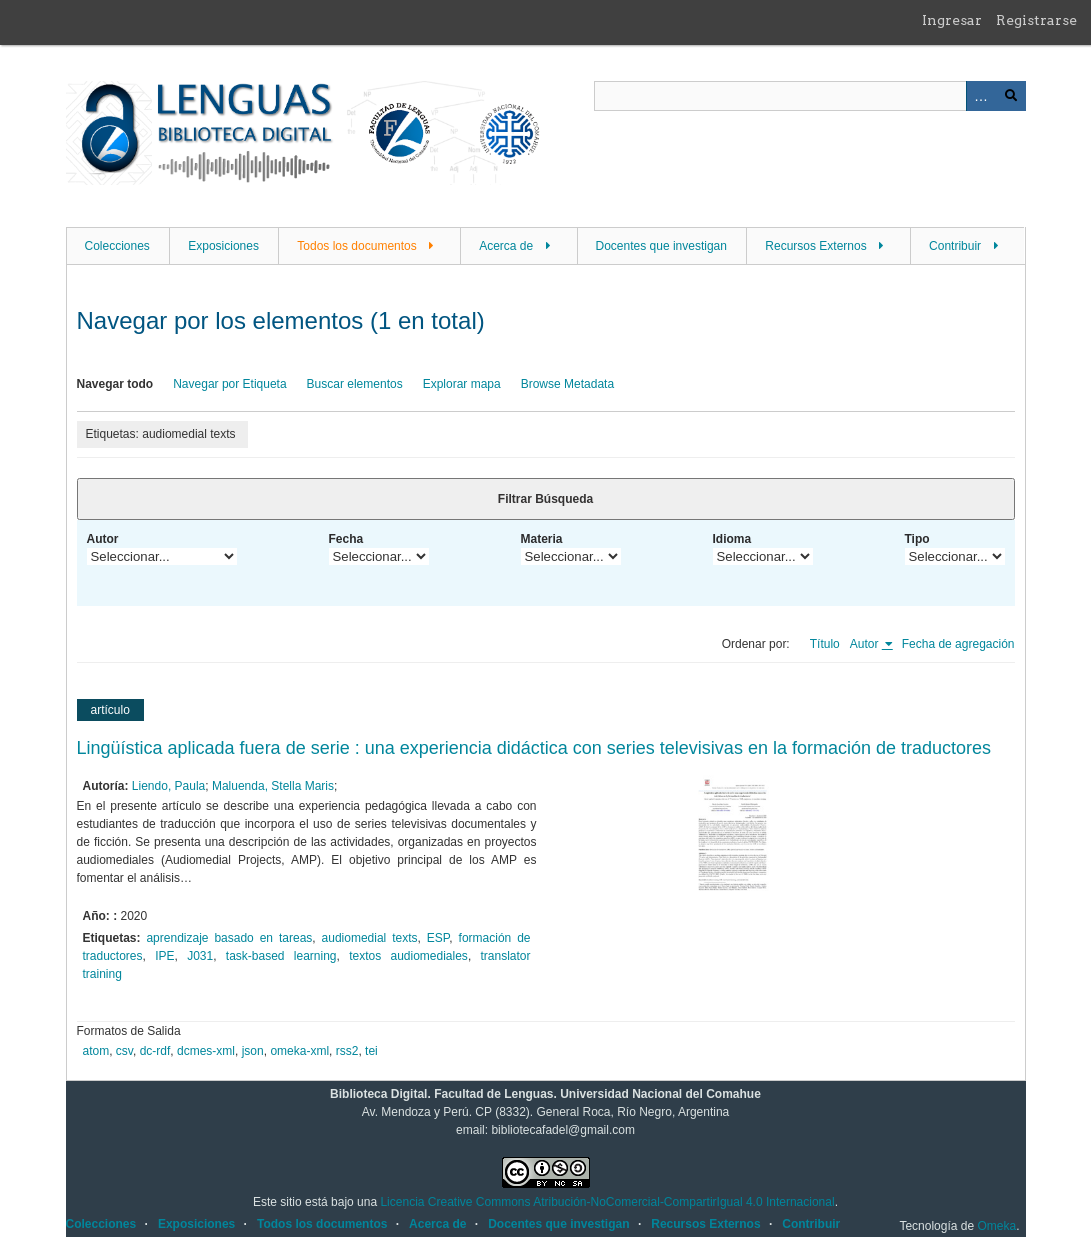 Image resolution: width=1091 pixels, height=1237 pixels. Describe the element at coordinates (462, 384) in the screenshot. I see `Explorar mapa` at that location.